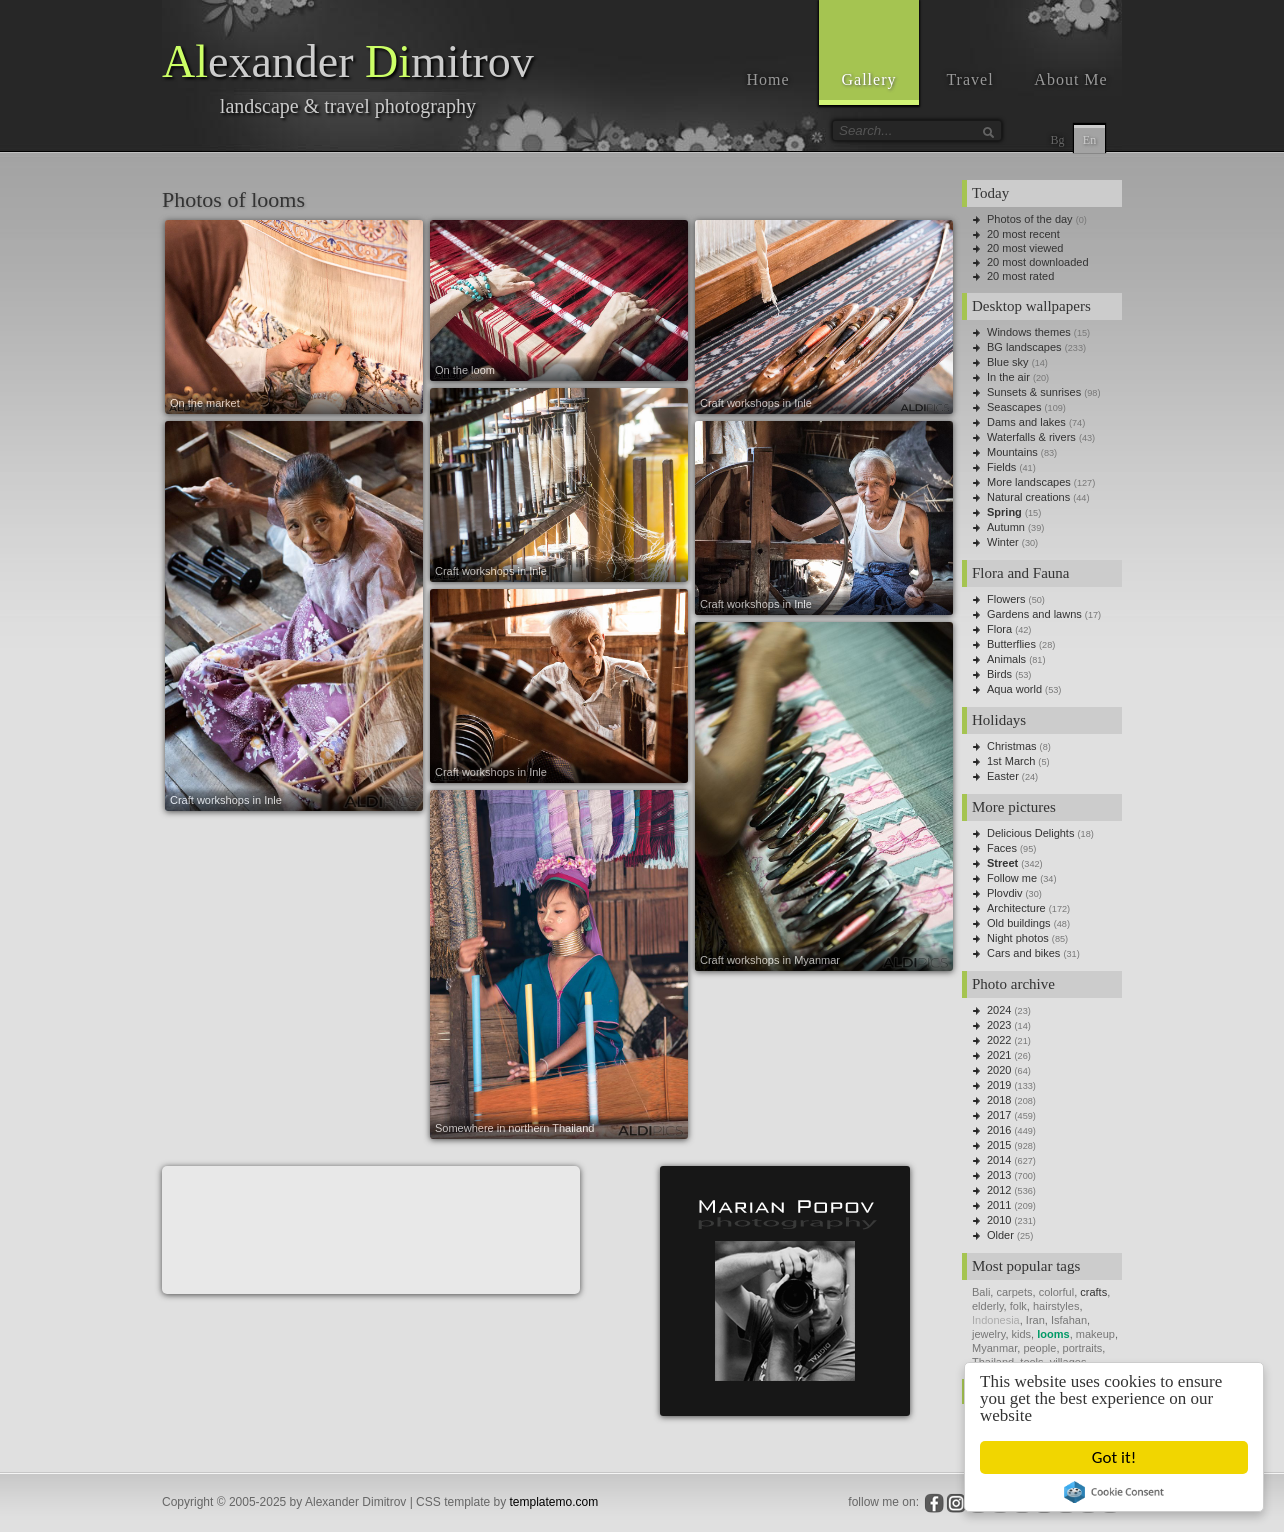 Image resolution: width=1284 pixels, height=1532 pixels. What do you see at coordinates (1026, 422) in the screenshot?
I see `Dams and lakes` at bounding box center [1026, 422].